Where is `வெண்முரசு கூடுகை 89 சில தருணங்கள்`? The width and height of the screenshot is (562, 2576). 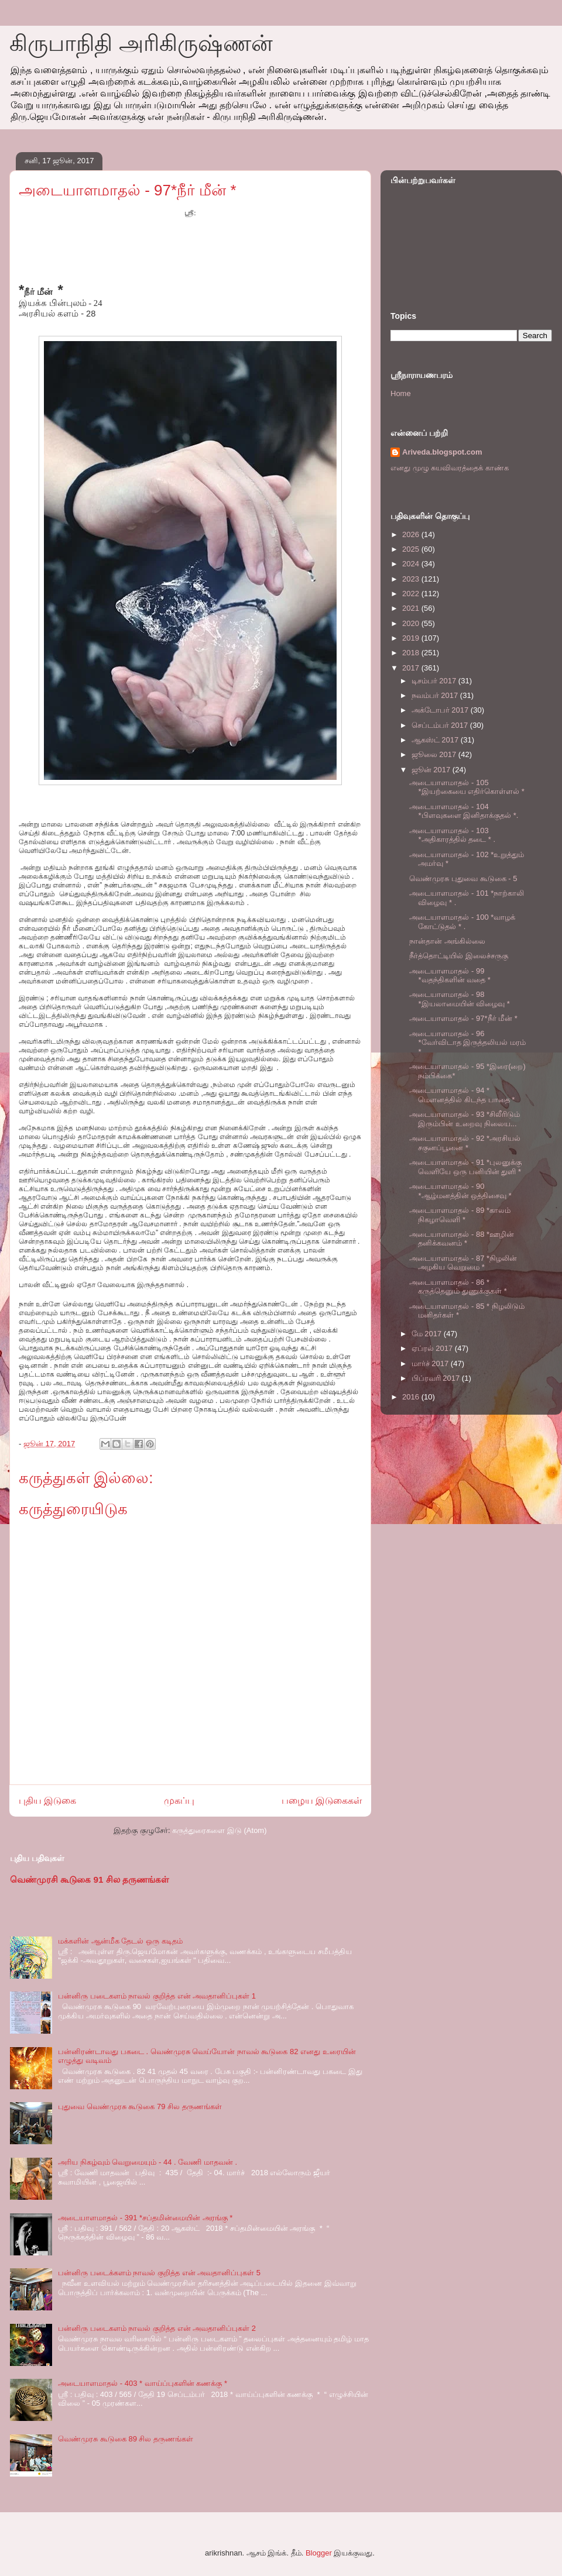
வெண்முரசு கூடுகை 89 சில தருணங்கள் is located at coordinates (125, 2438).